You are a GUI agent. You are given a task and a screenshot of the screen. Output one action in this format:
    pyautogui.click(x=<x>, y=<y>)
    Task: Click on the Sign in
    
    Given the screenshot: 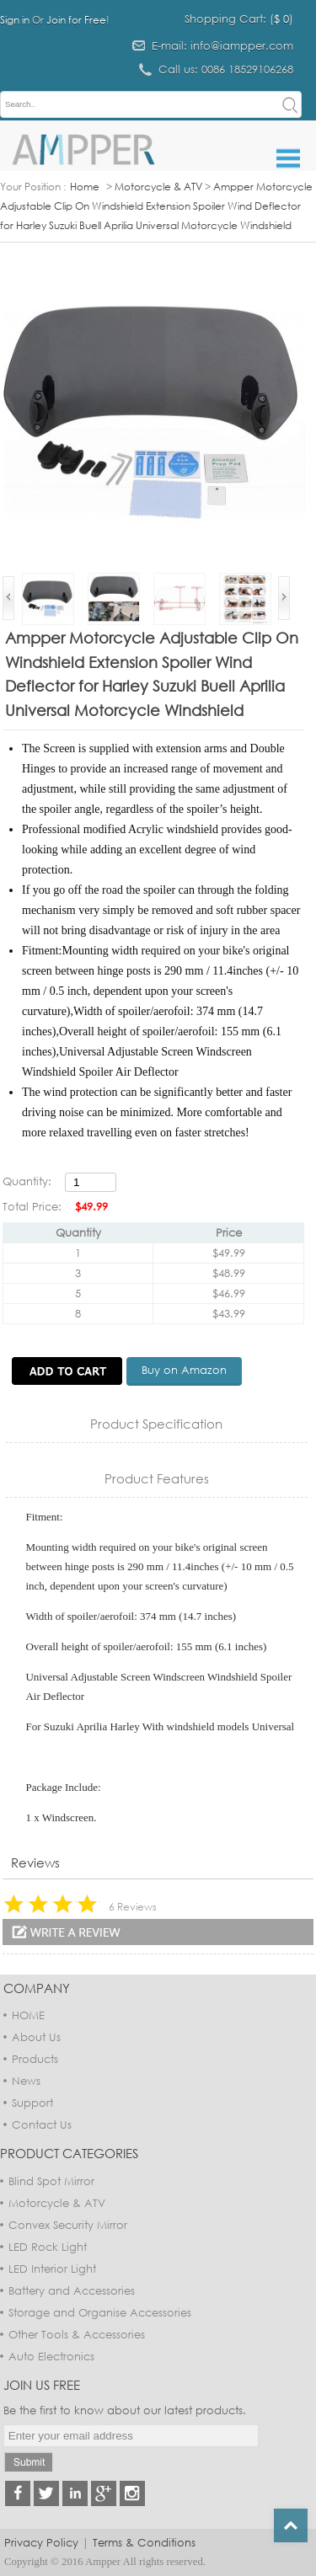 What is the action you would take?
    pyautogui.click(x=14, y=19)
    